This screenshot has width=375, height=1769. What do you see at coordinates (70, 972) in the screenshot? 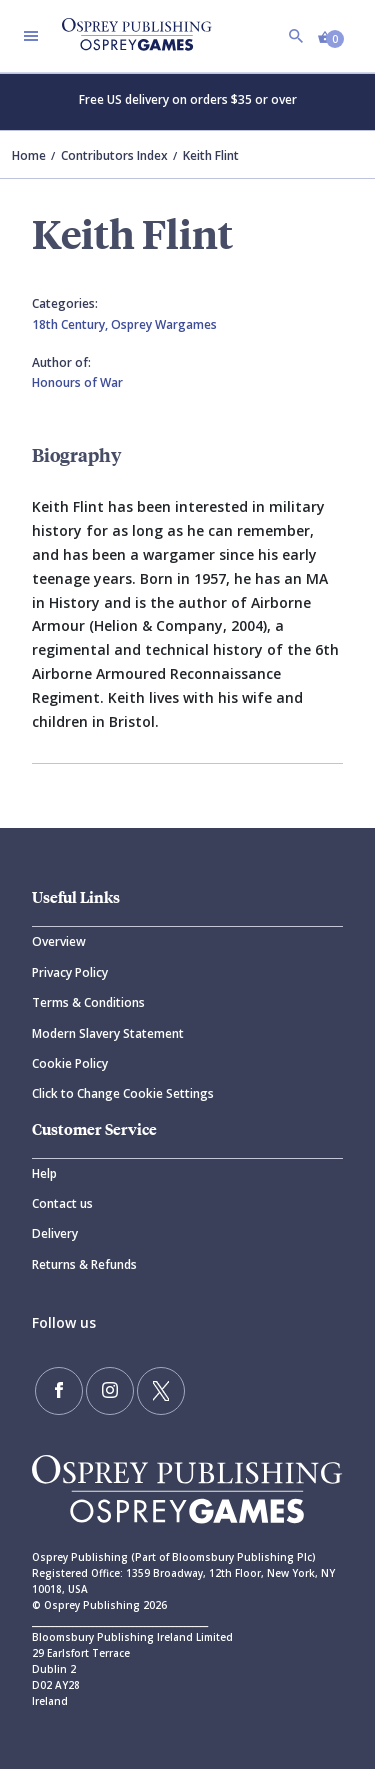
I see `Privacy Policy [Privacy]` at bounding box center [70, 972].